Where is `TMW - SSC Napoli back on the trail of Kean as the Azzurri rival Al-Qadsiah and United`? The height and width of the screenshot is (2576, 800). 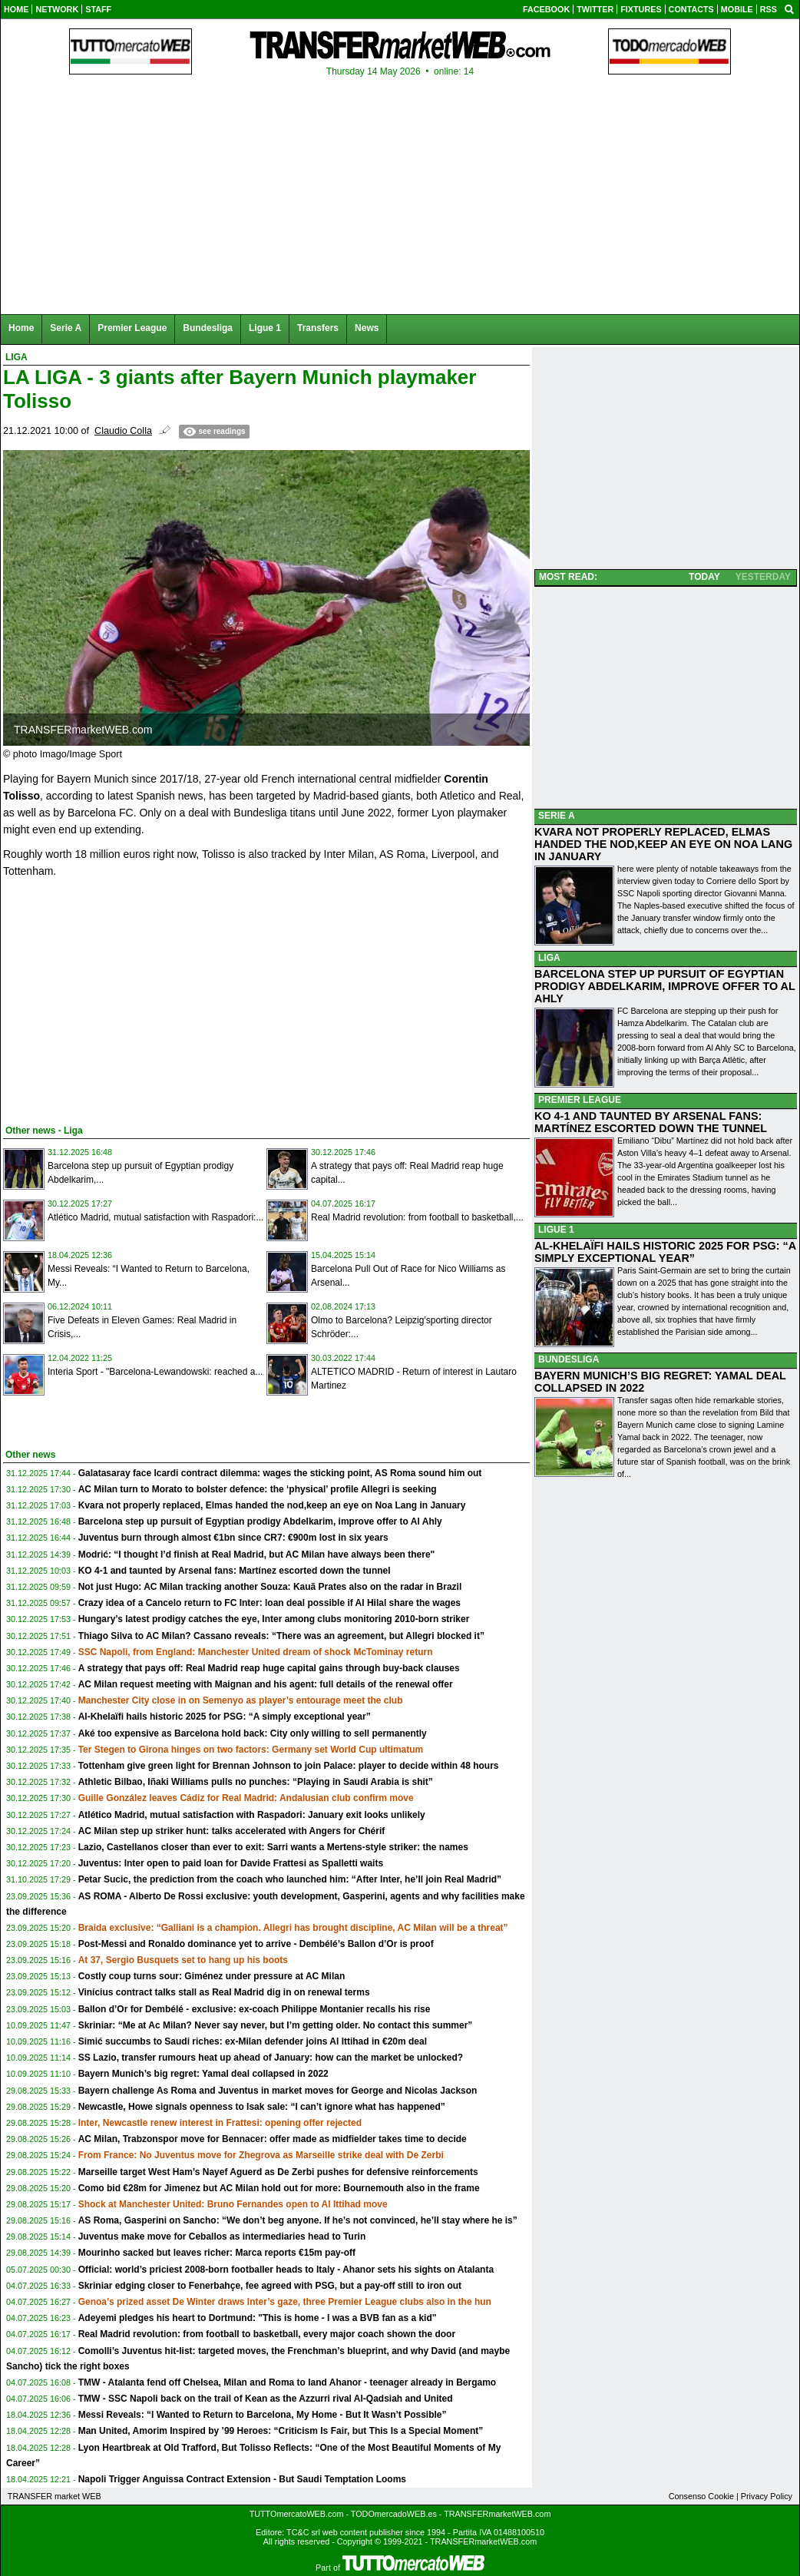 TMW - SSC Napoli back on the trail of Kean as the Azzurri rival Al-Qadsiah and United is located at coordinates (265, 2398).